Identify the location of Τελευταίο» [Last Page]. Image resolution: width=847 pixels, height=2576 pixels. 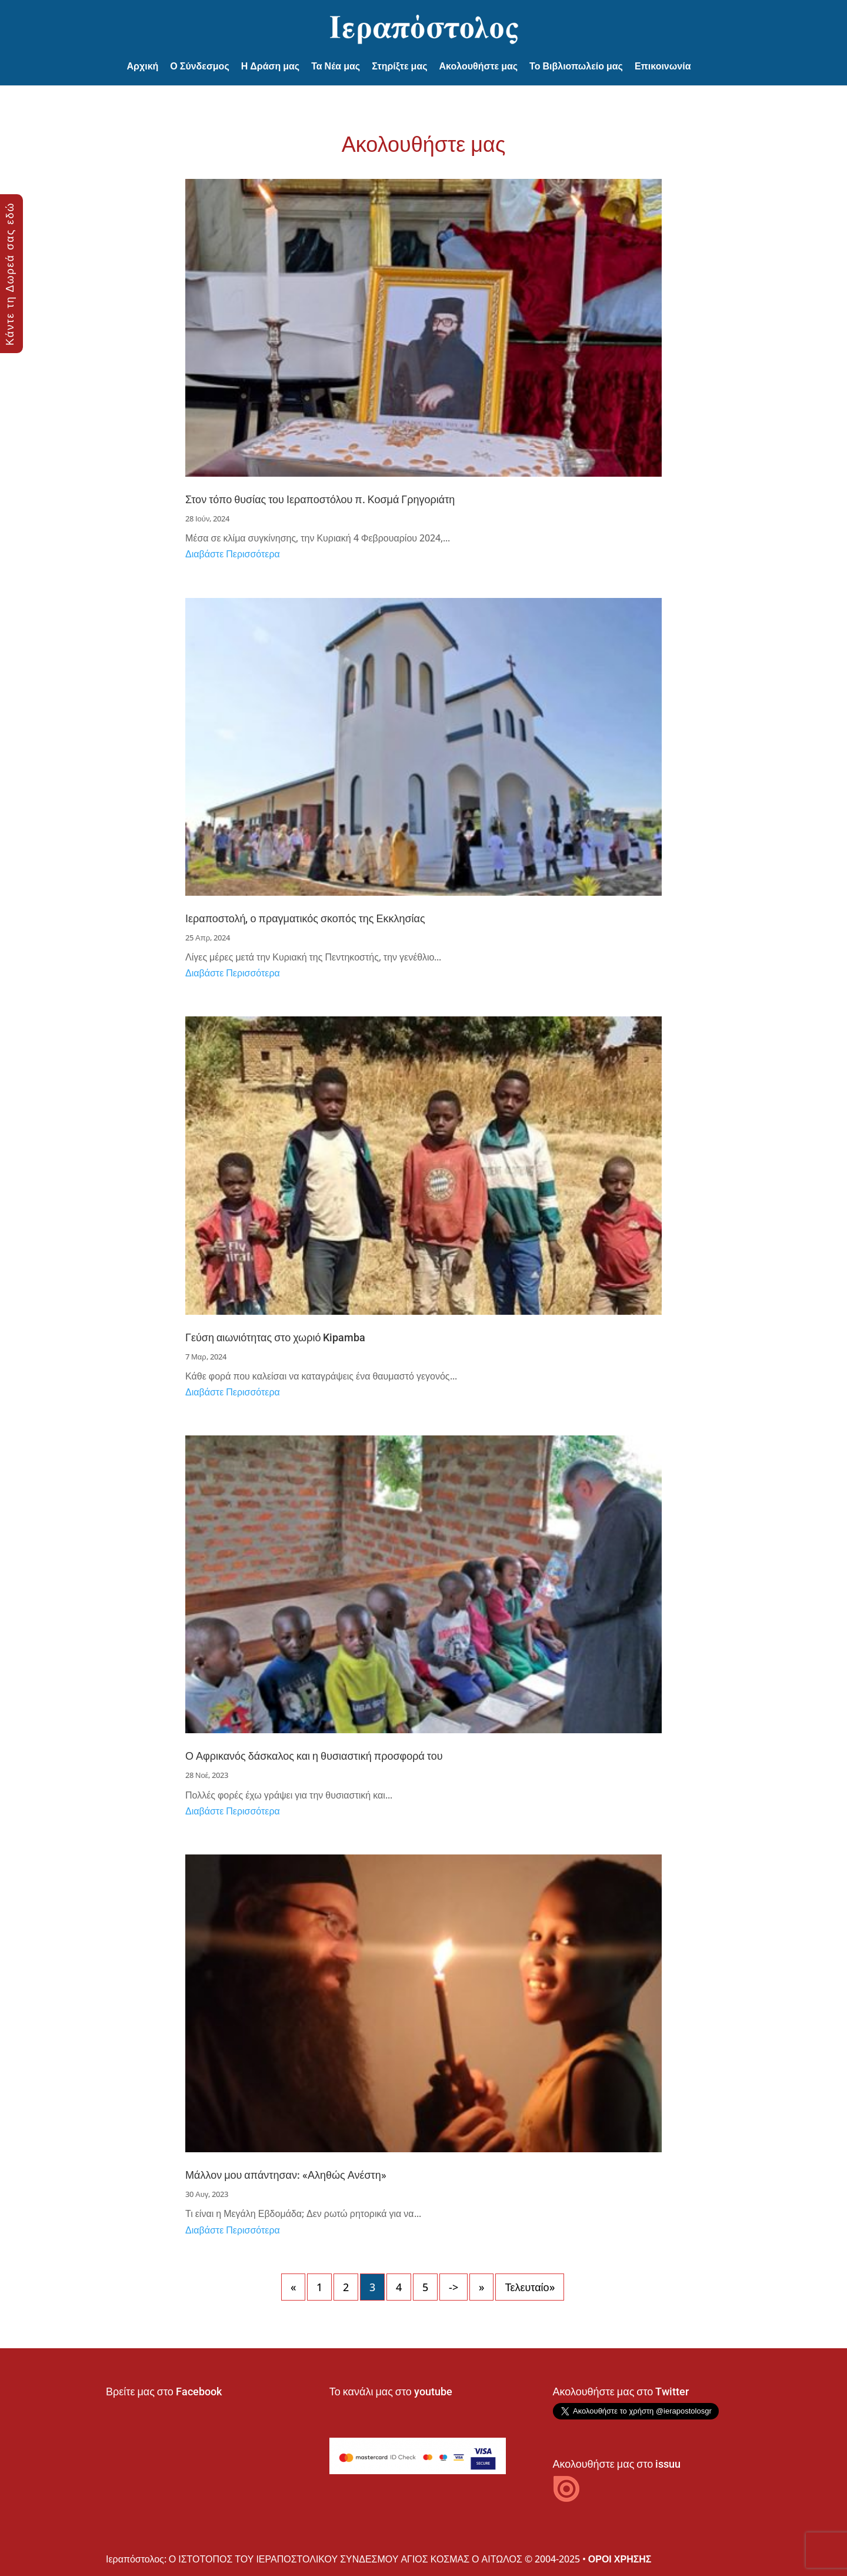
(529, 2287).